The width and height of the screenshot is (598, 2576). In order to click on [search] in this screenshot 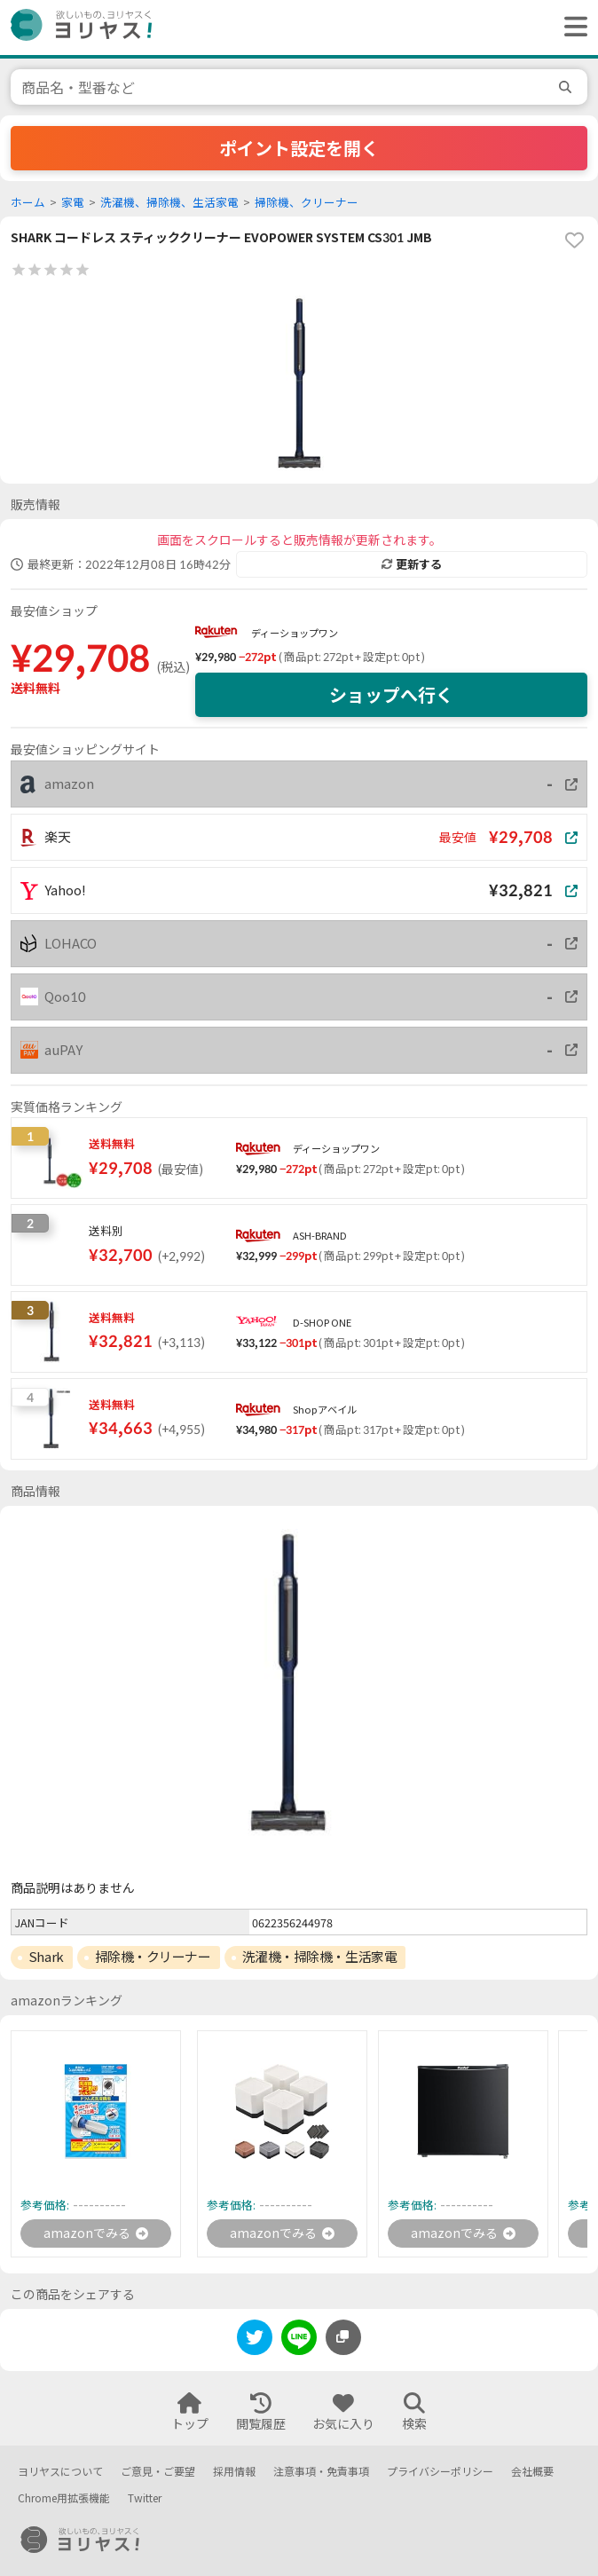, I will do `click(568, 87)`.